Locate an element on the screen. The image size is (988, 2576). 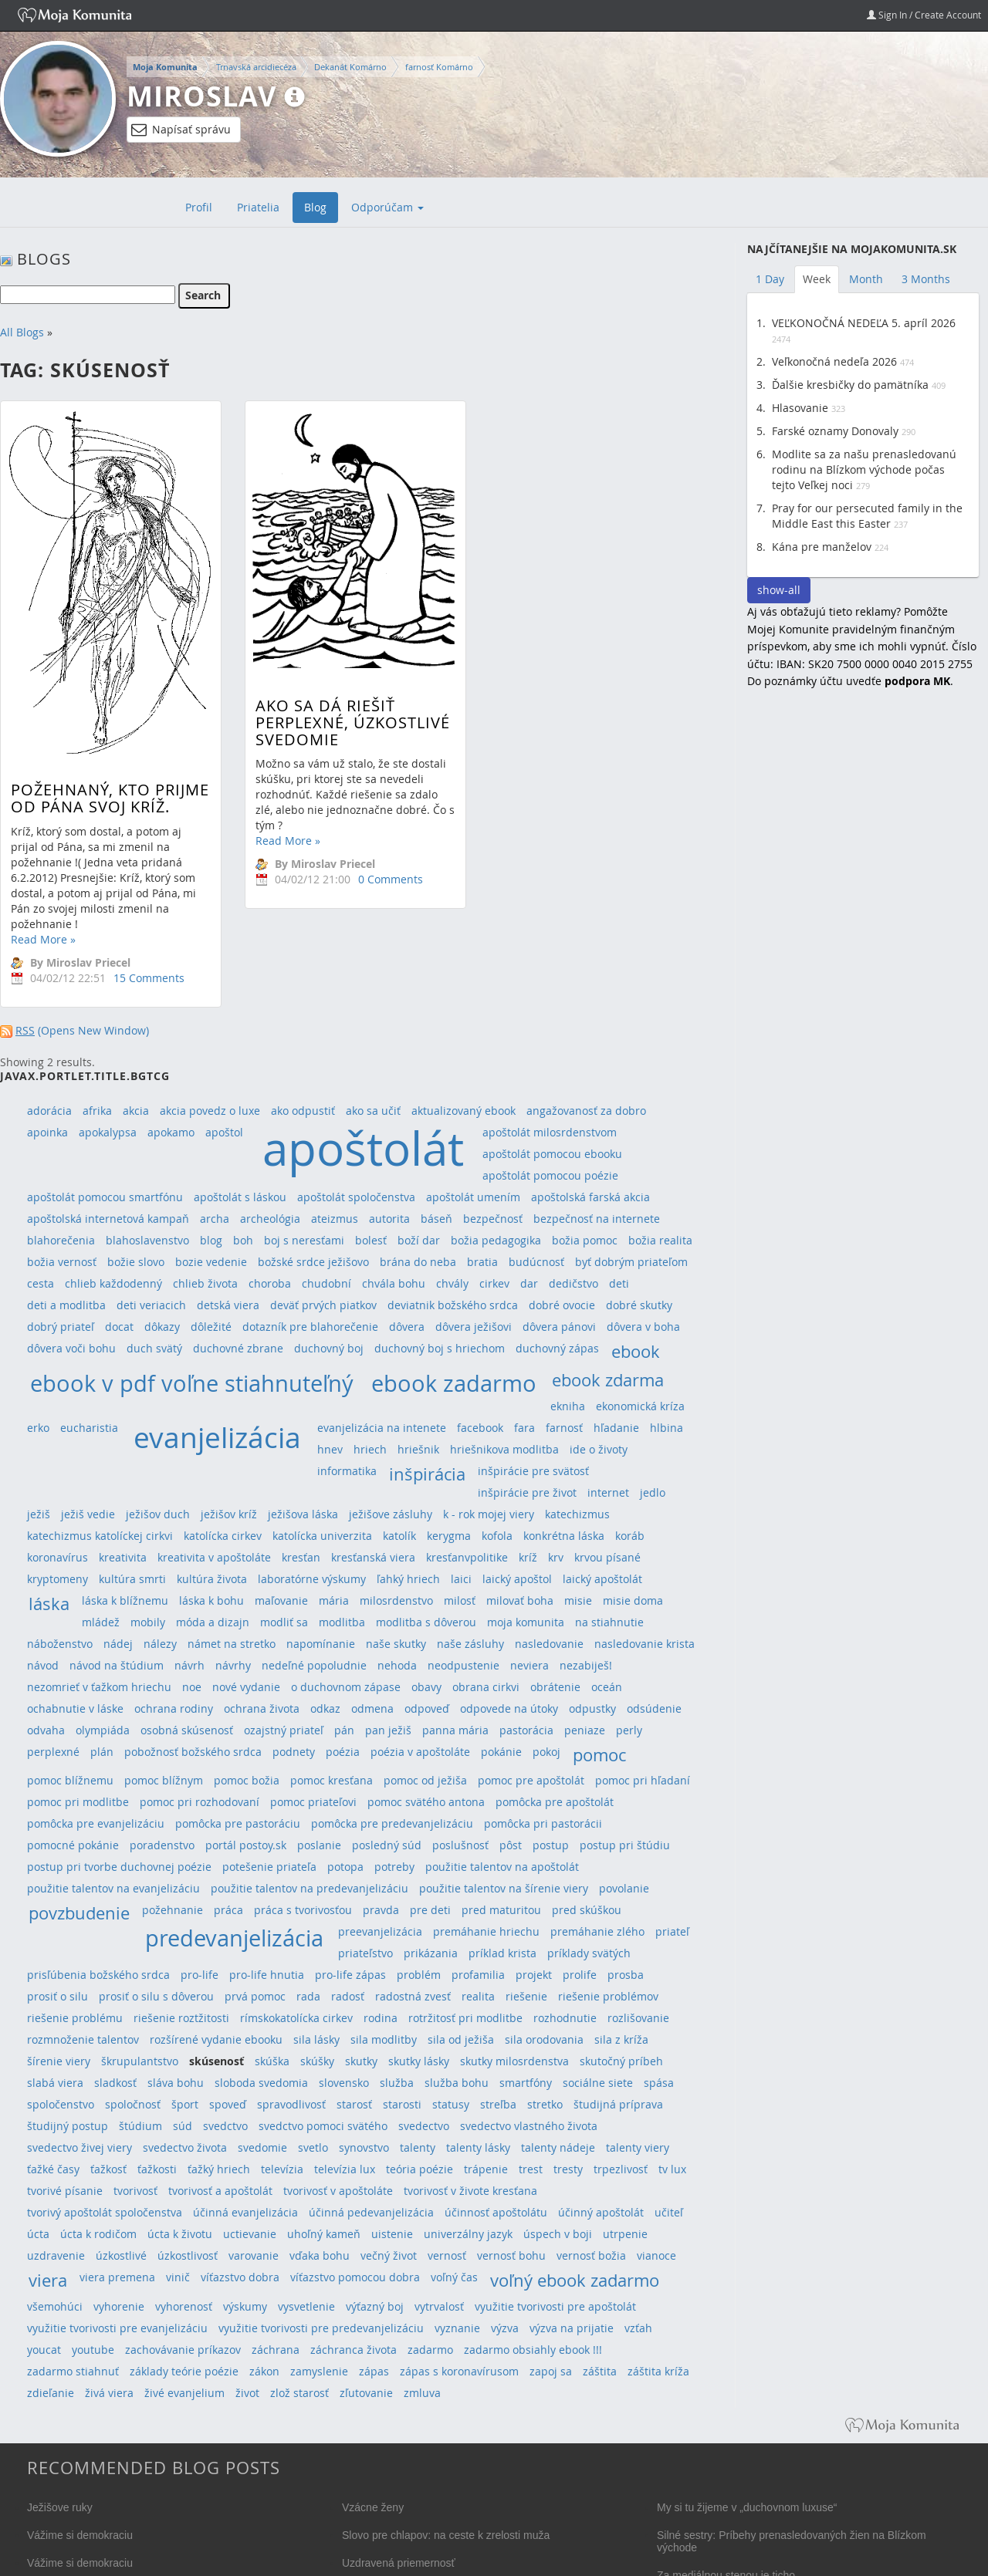
pomoc pri rozhodovaní is located at coordinates (199, 1801).